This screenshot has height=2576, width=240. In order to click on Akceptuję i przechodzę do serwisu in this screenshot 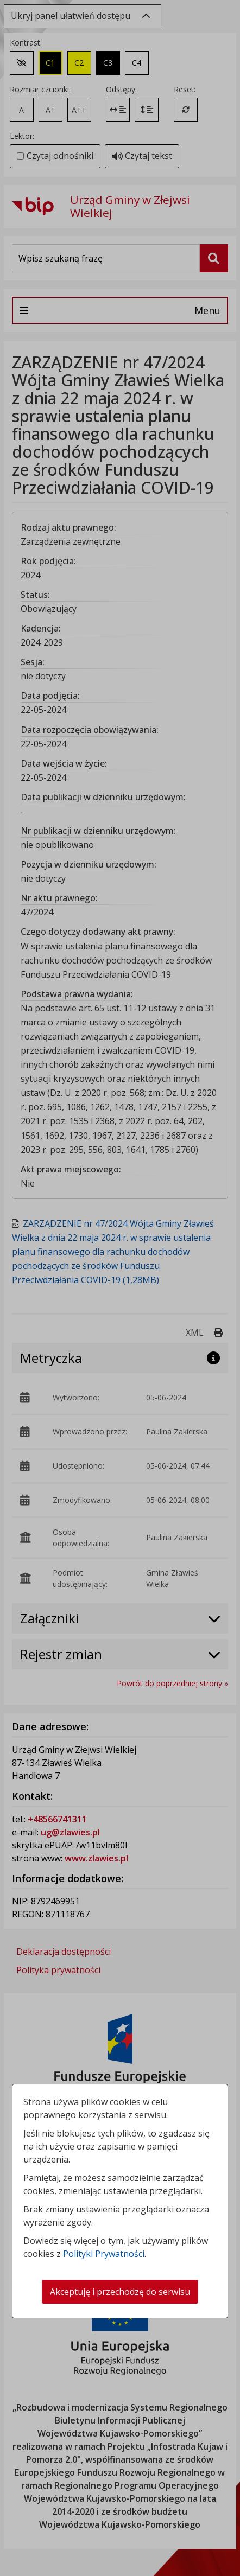, I will do `click(120, 2292)`.